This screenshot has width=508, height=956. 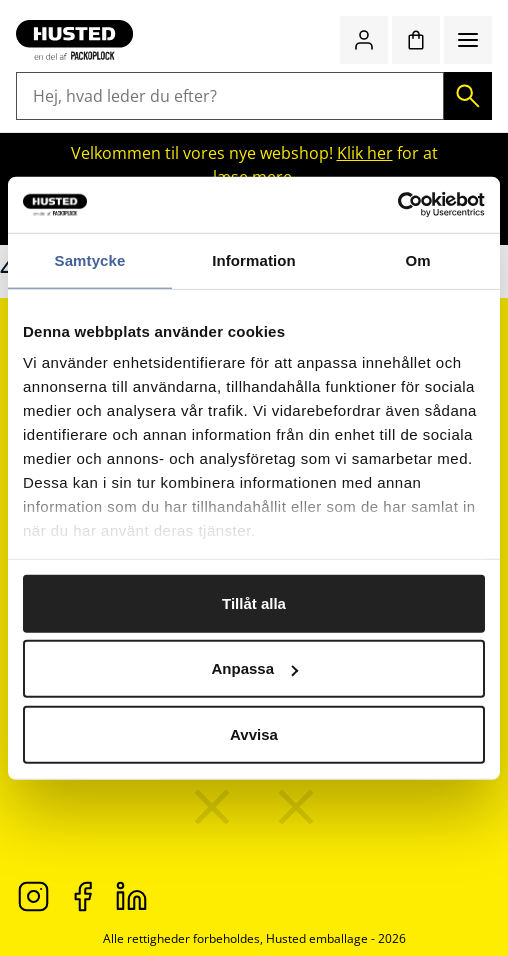 I want to click on [Cookiebot av Usercentrics - öppnas i ett nytt fönster], so click(x=397, y=205).